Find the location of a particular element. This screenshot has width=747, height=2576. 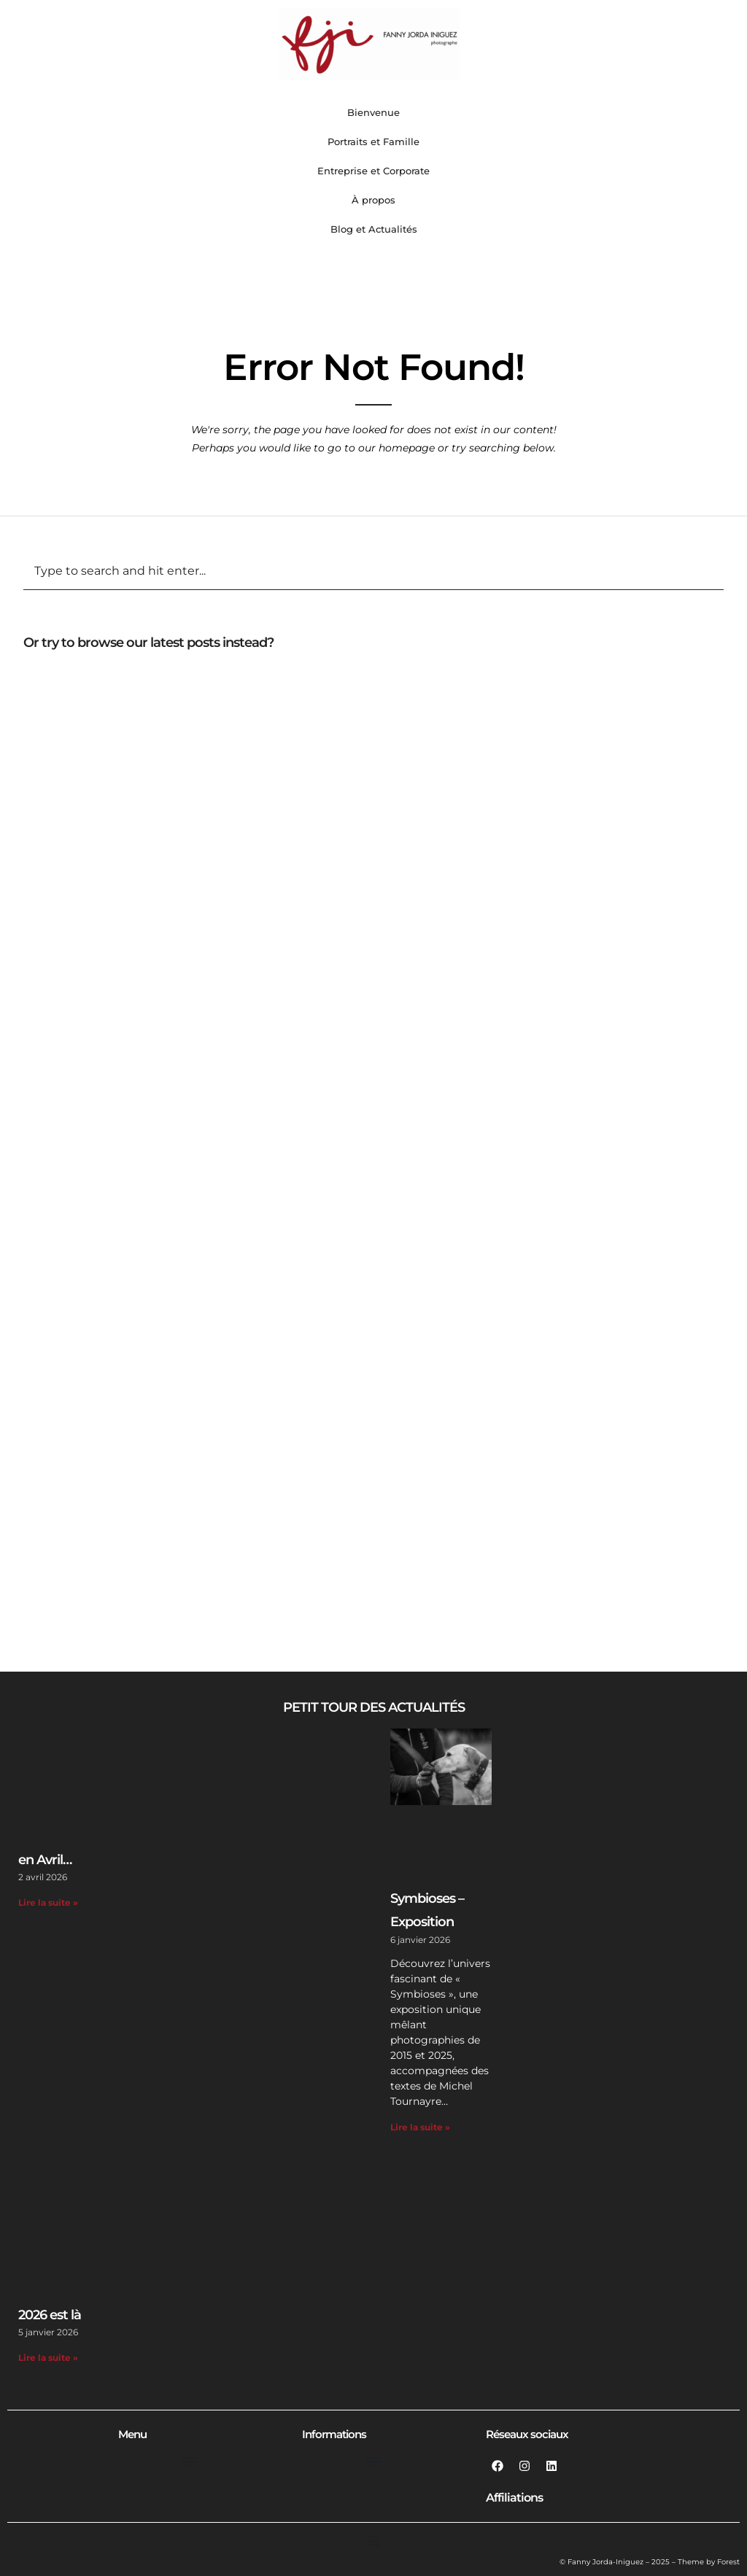

en Avril… is located at coordinates (44, 1860).